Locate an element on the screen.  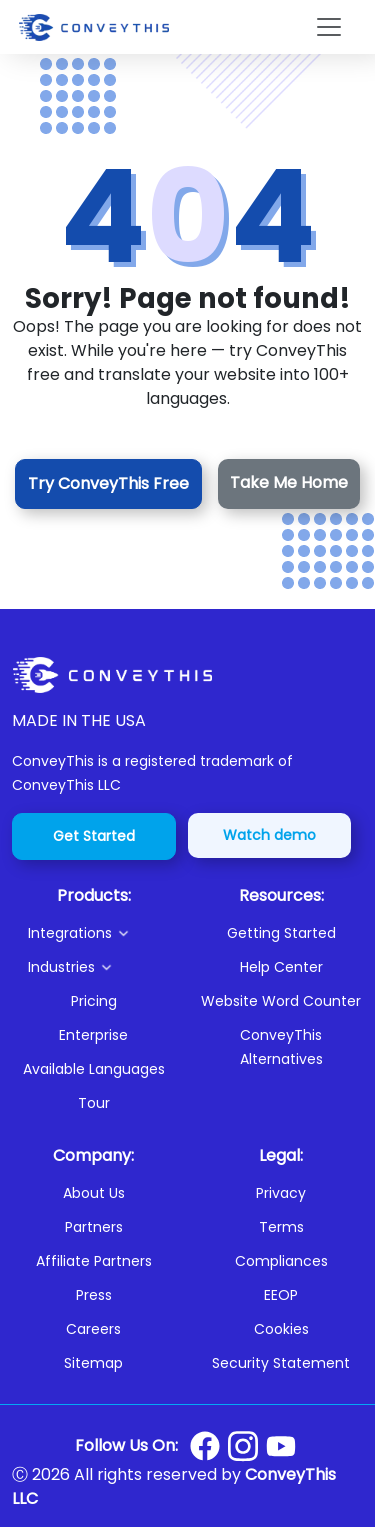
Privacy is located at coordinates (281, 1193).